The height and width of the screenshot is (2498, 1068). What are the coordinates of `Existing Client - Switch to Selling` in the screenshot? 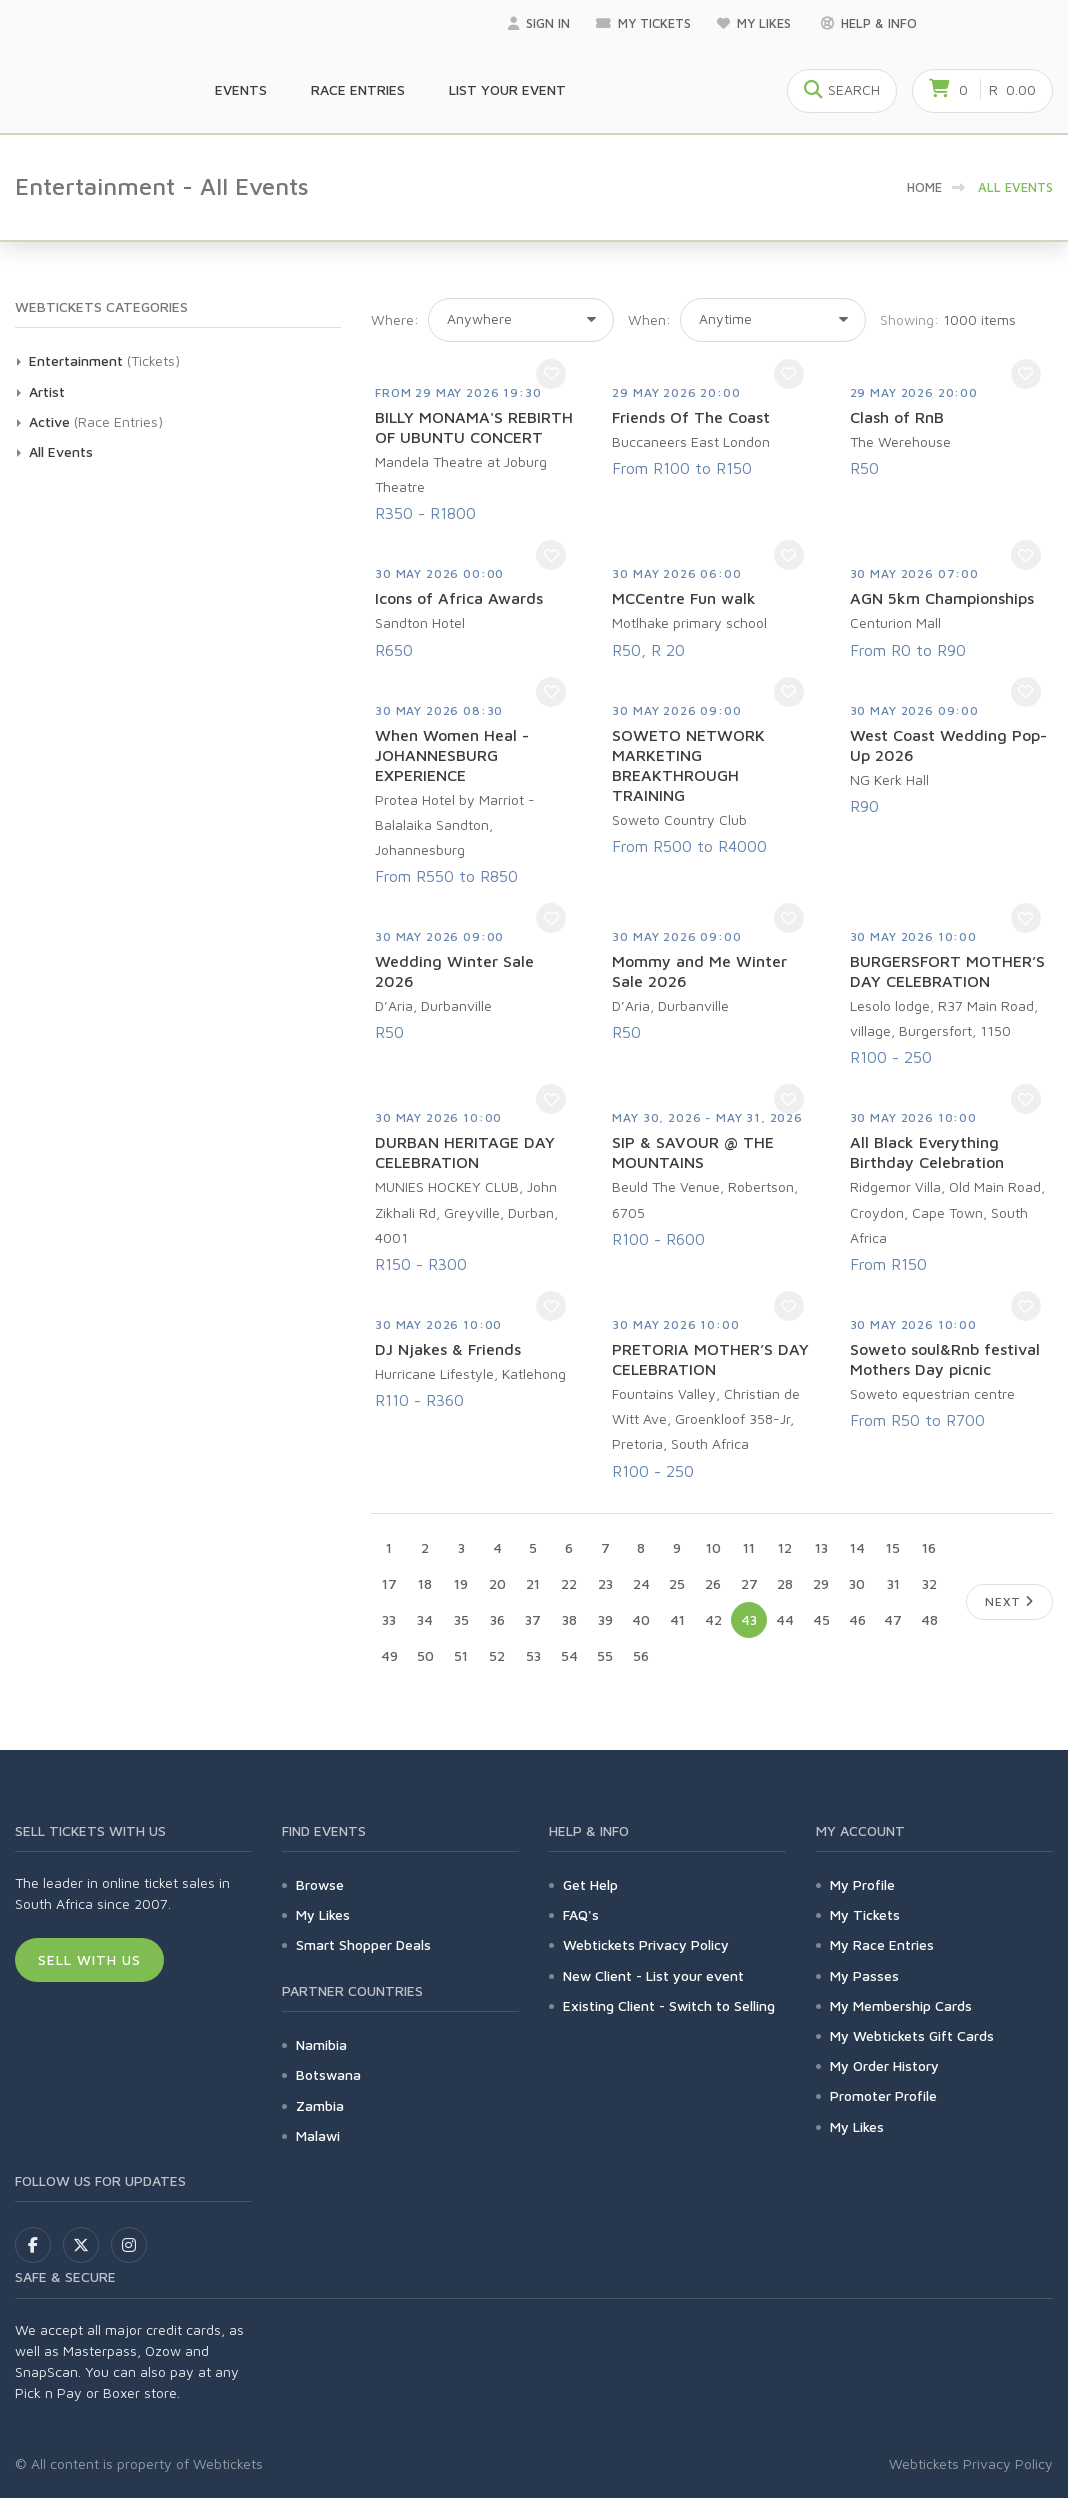 It's located at (669, 2005).